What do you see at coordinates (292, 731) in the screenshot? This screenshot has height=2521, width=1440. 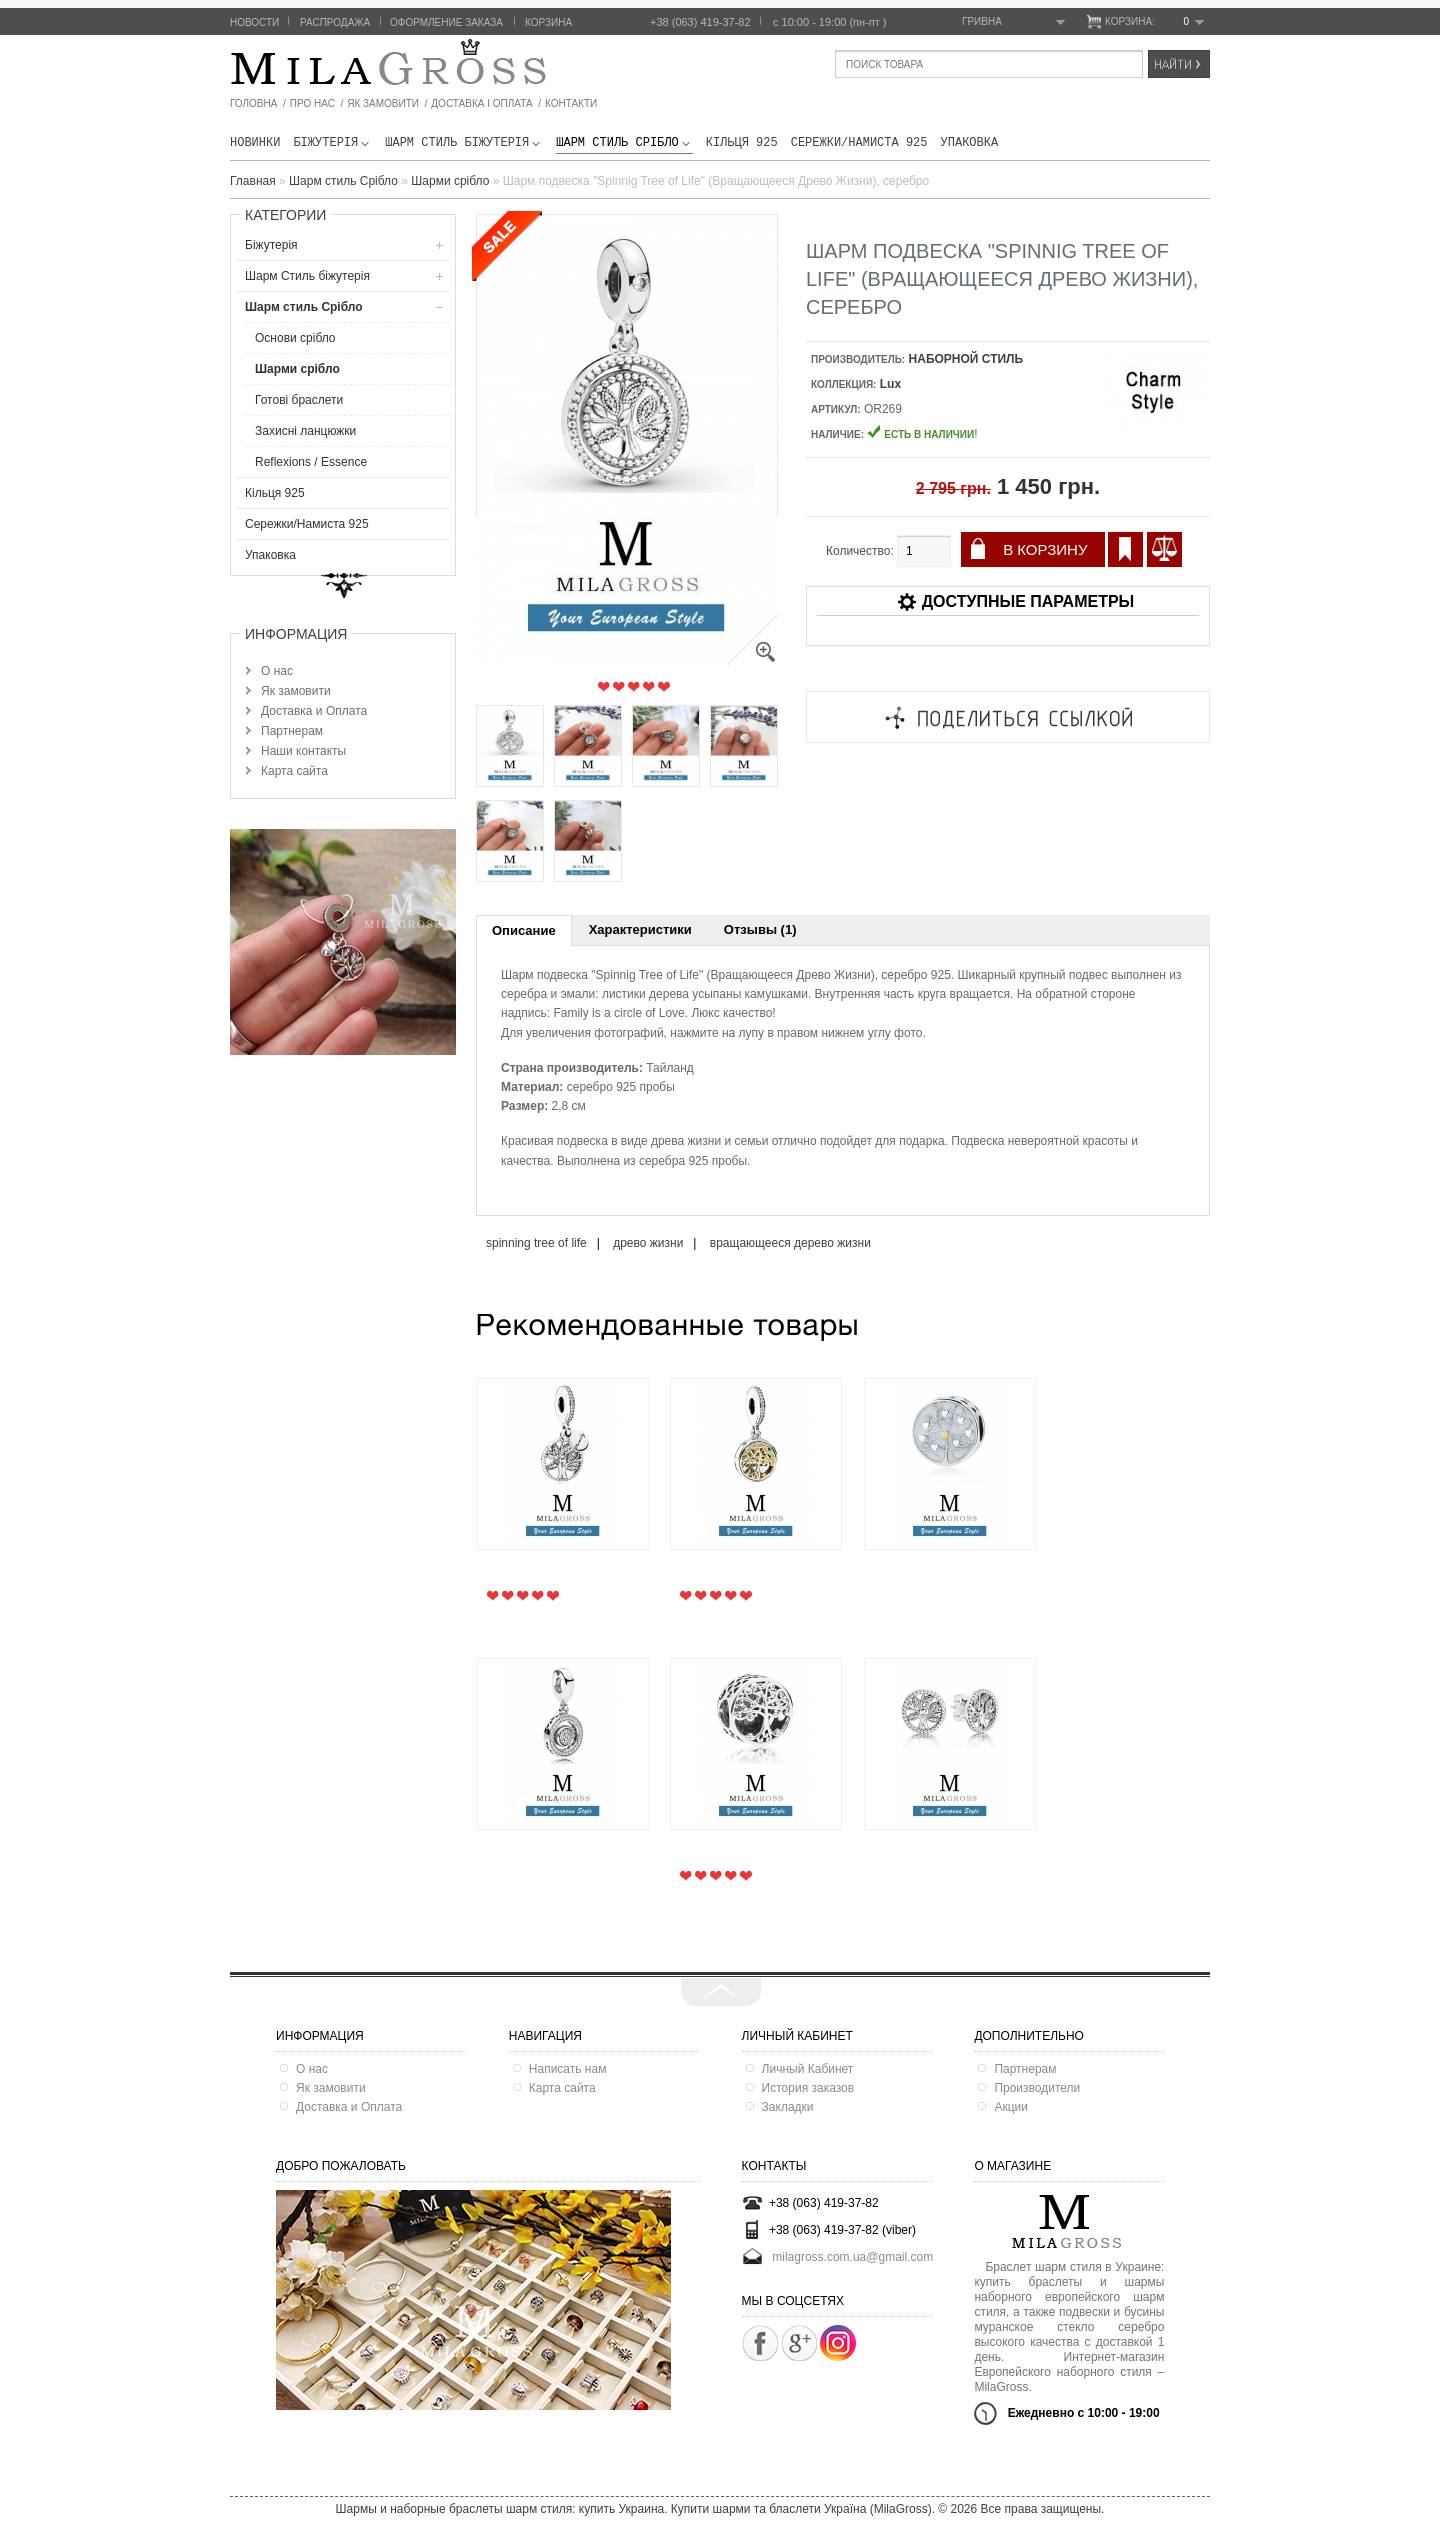 I see `Партнерам` at bounding box center [292, 731].